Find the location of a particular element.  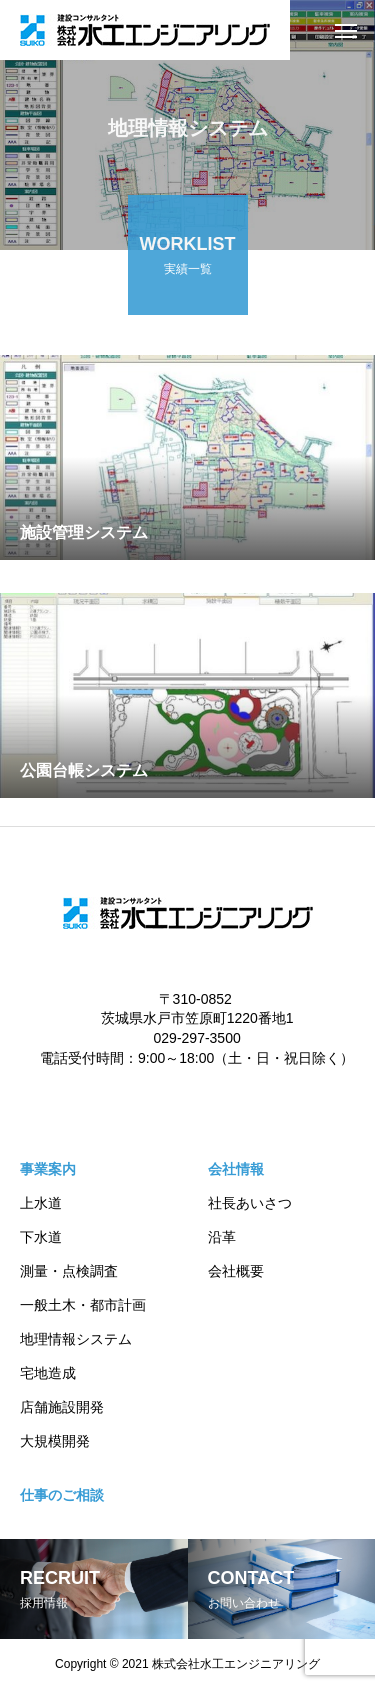

店舗施設開発 is located at coordinates (62, 1407).